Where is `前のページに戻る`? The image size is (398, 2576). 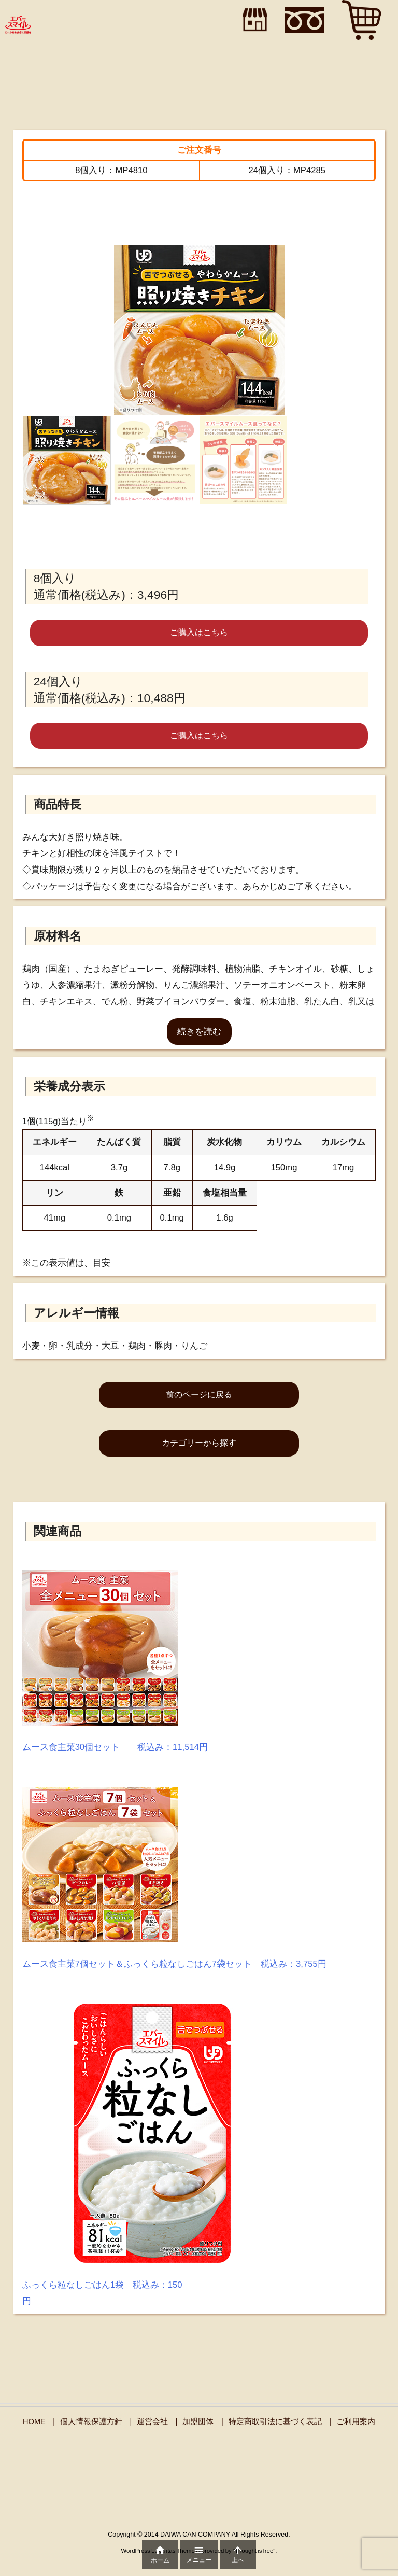 前のページに戻る is located at coordinates (199, 1394).